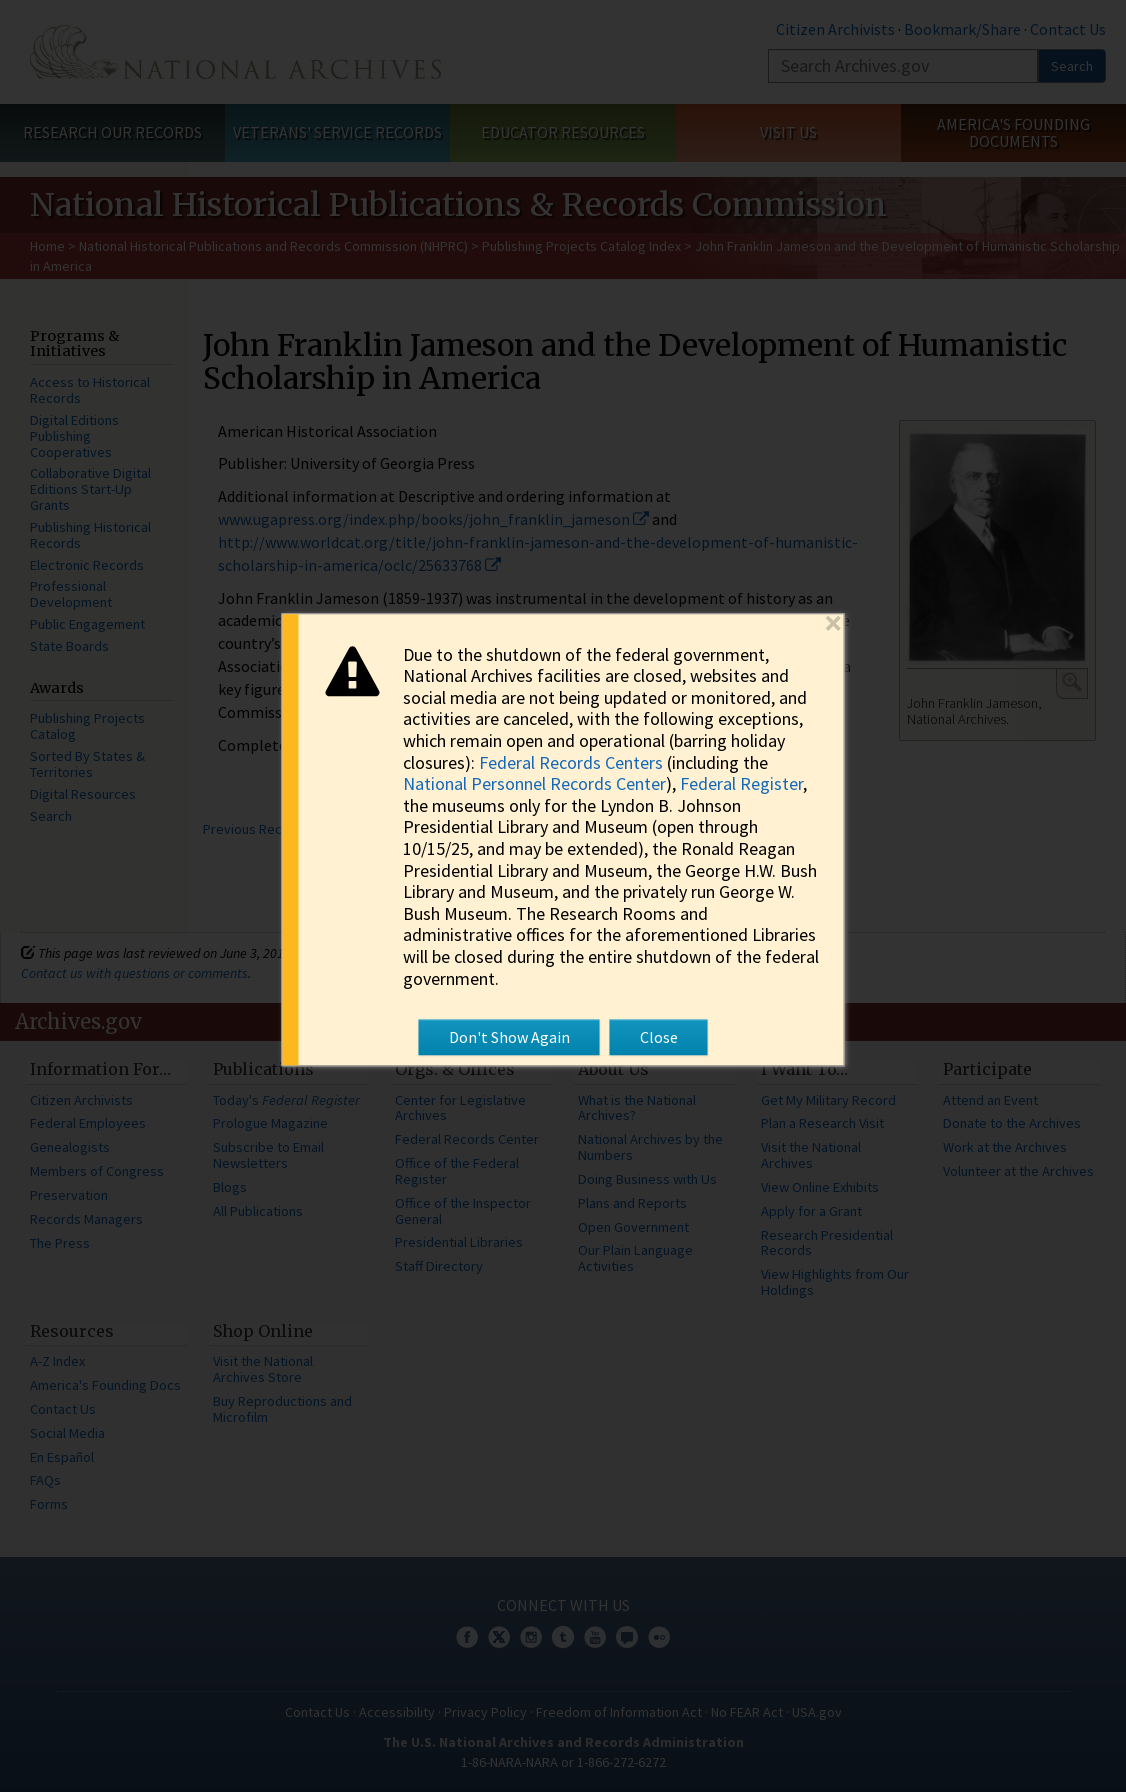 This screenshot has width=1126, height=1792. Describe the element at coordinates (571, 762) in the screenshot. I see `Federal Records Centers` at that location.